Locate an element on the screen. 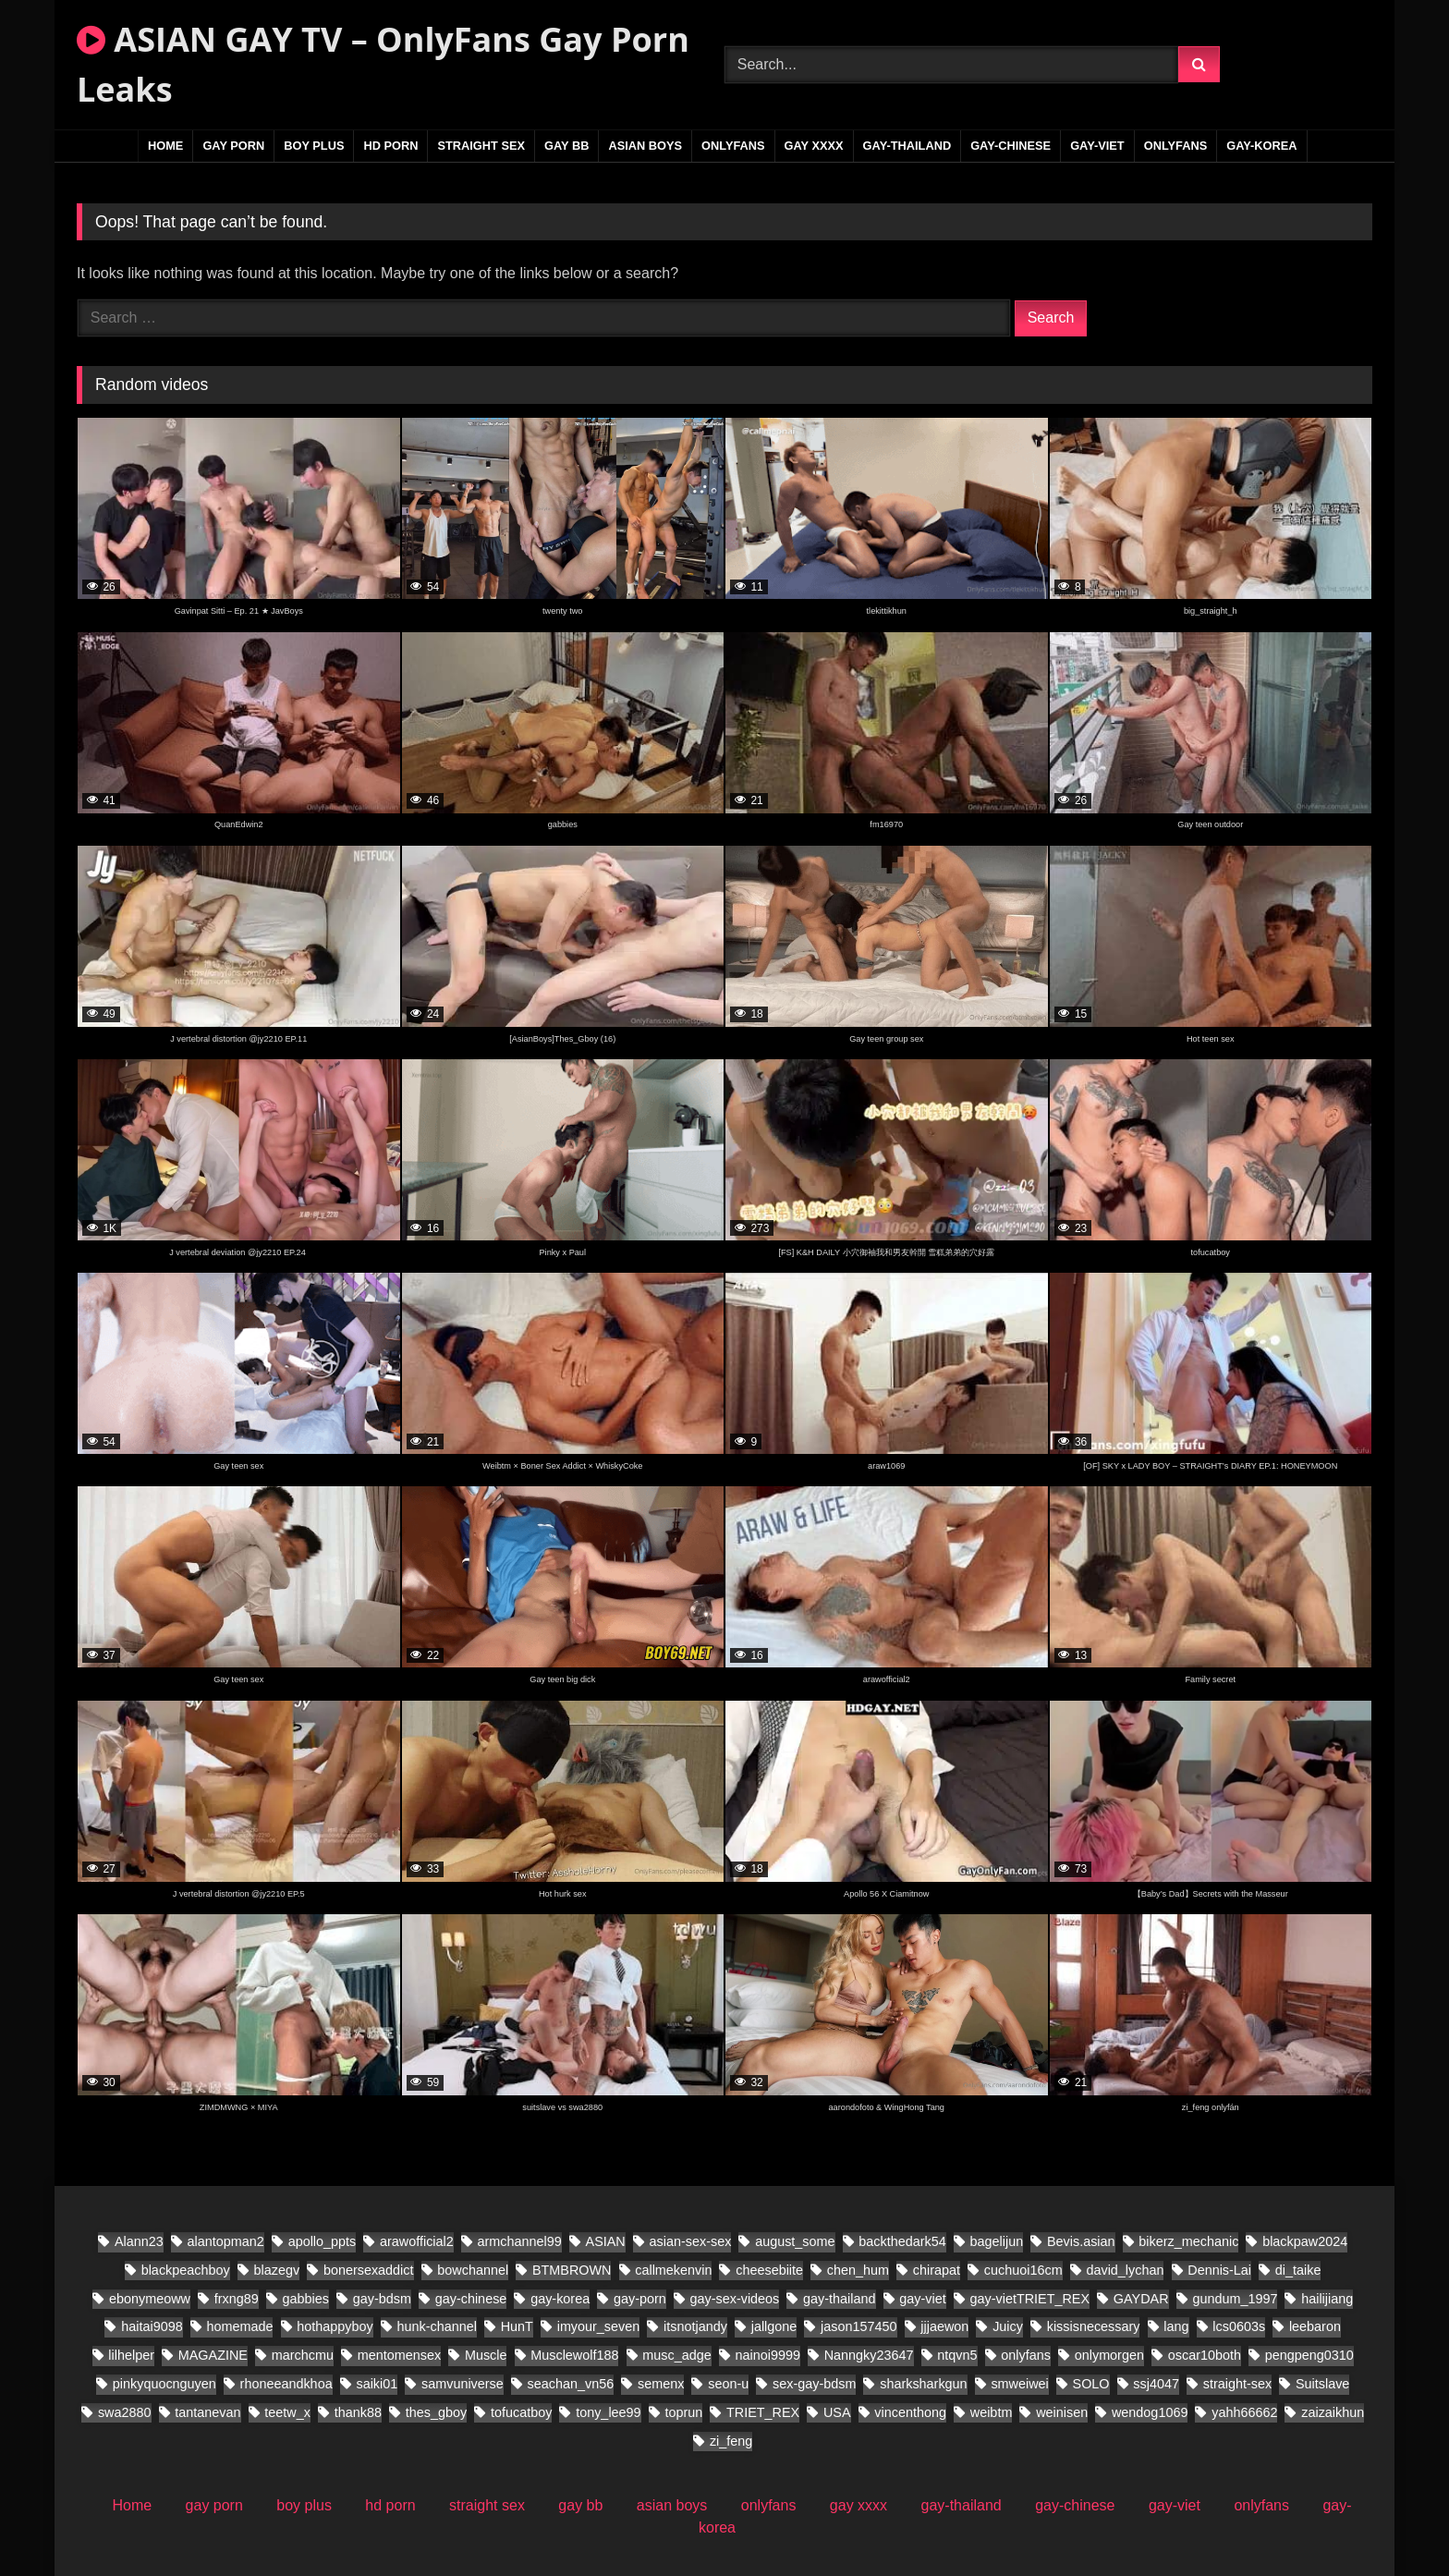  sharksharkgun [sharksharkgun (21 items)] is located at coordinates (923, 2383).